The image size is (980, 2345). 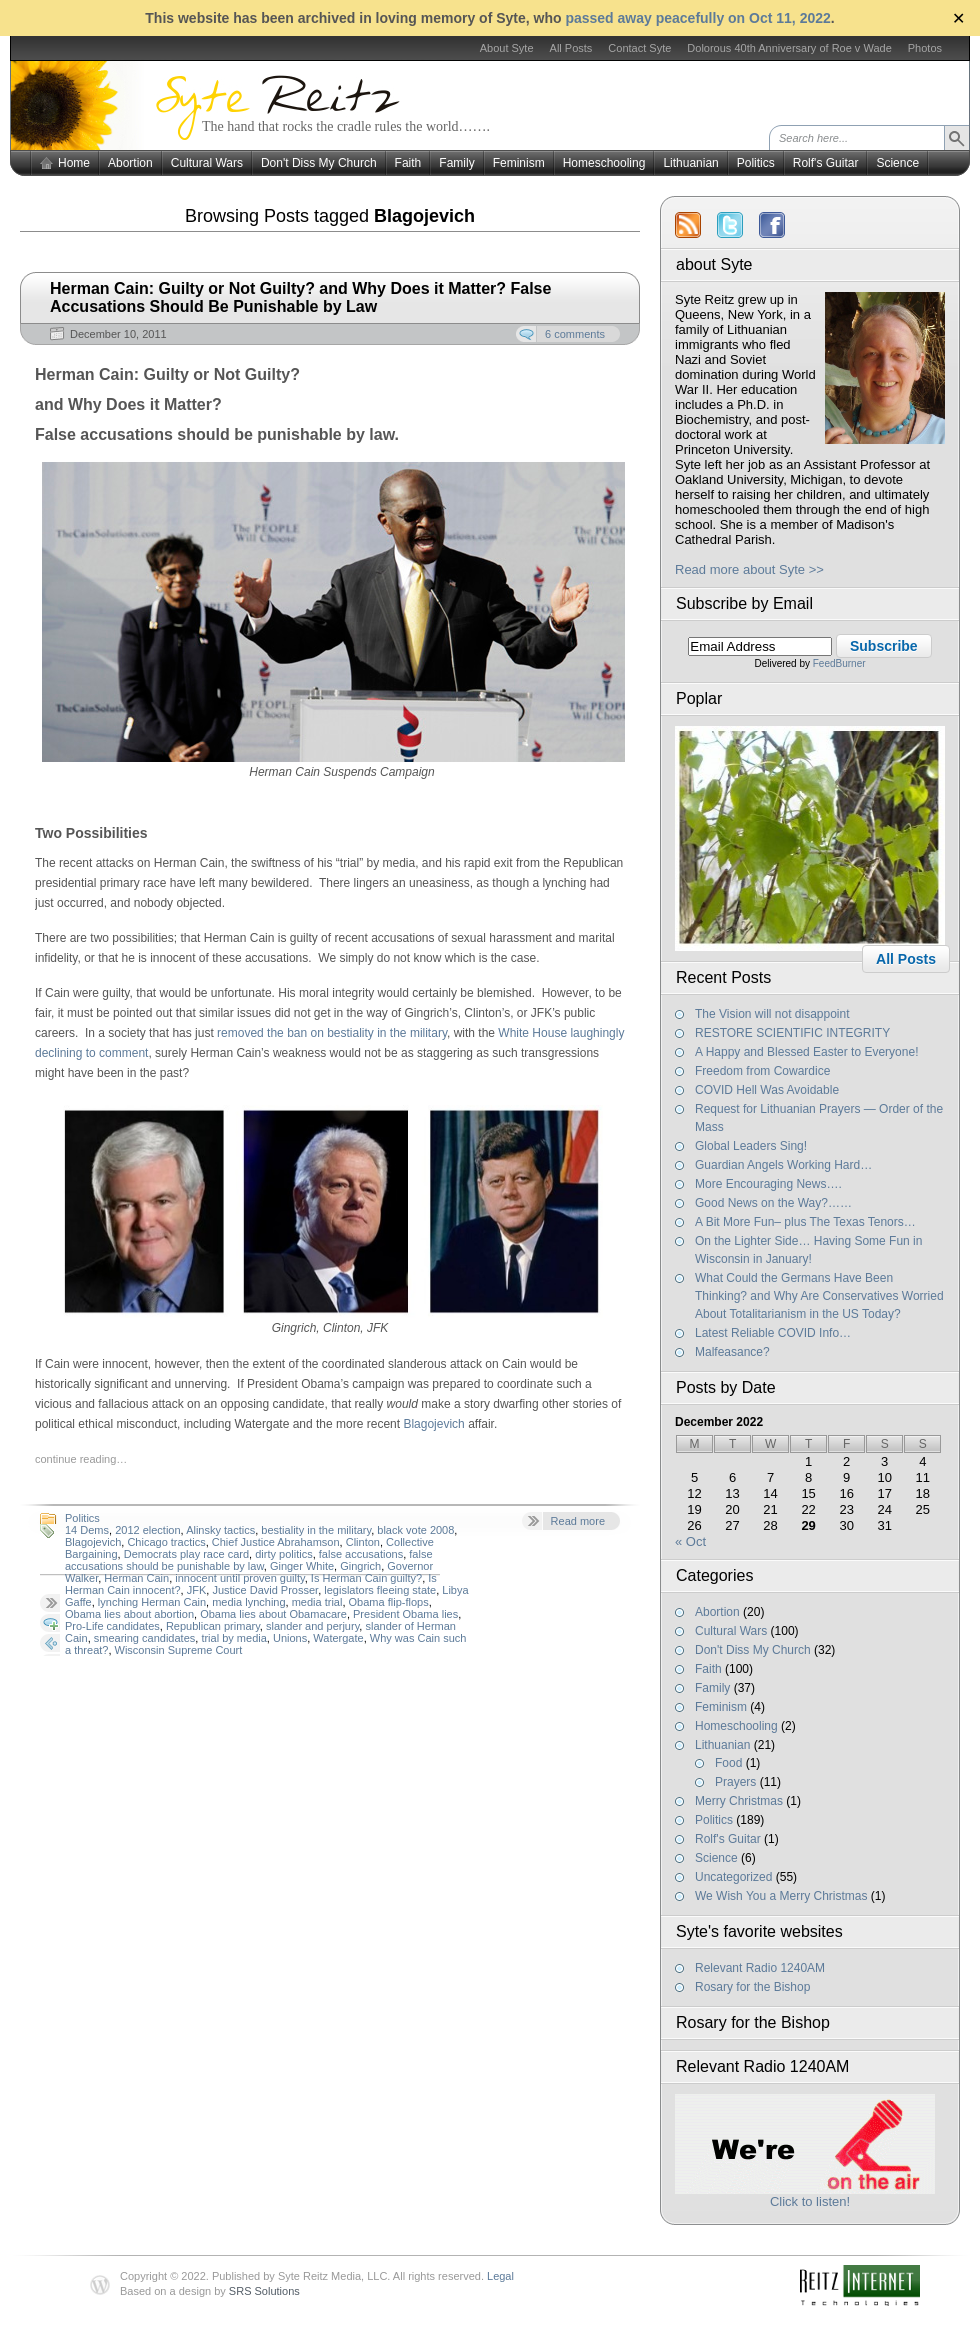 I want to click on Pro-Life candidates, so click(x=112, y=1626).